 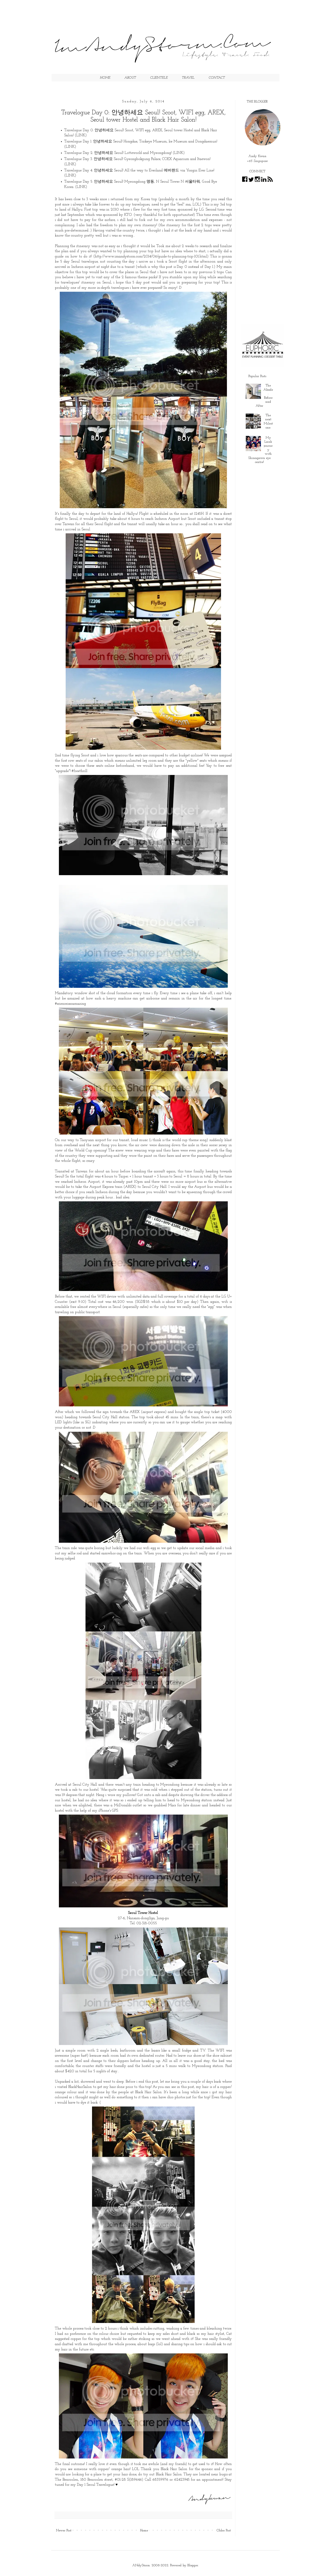 What do you see at coordinates (151, 256) in the screenshot?
I see `http://www.imandystorm.com/2014/06/guide-to-planning-trip-101.html` at bounding box center [151, 256].